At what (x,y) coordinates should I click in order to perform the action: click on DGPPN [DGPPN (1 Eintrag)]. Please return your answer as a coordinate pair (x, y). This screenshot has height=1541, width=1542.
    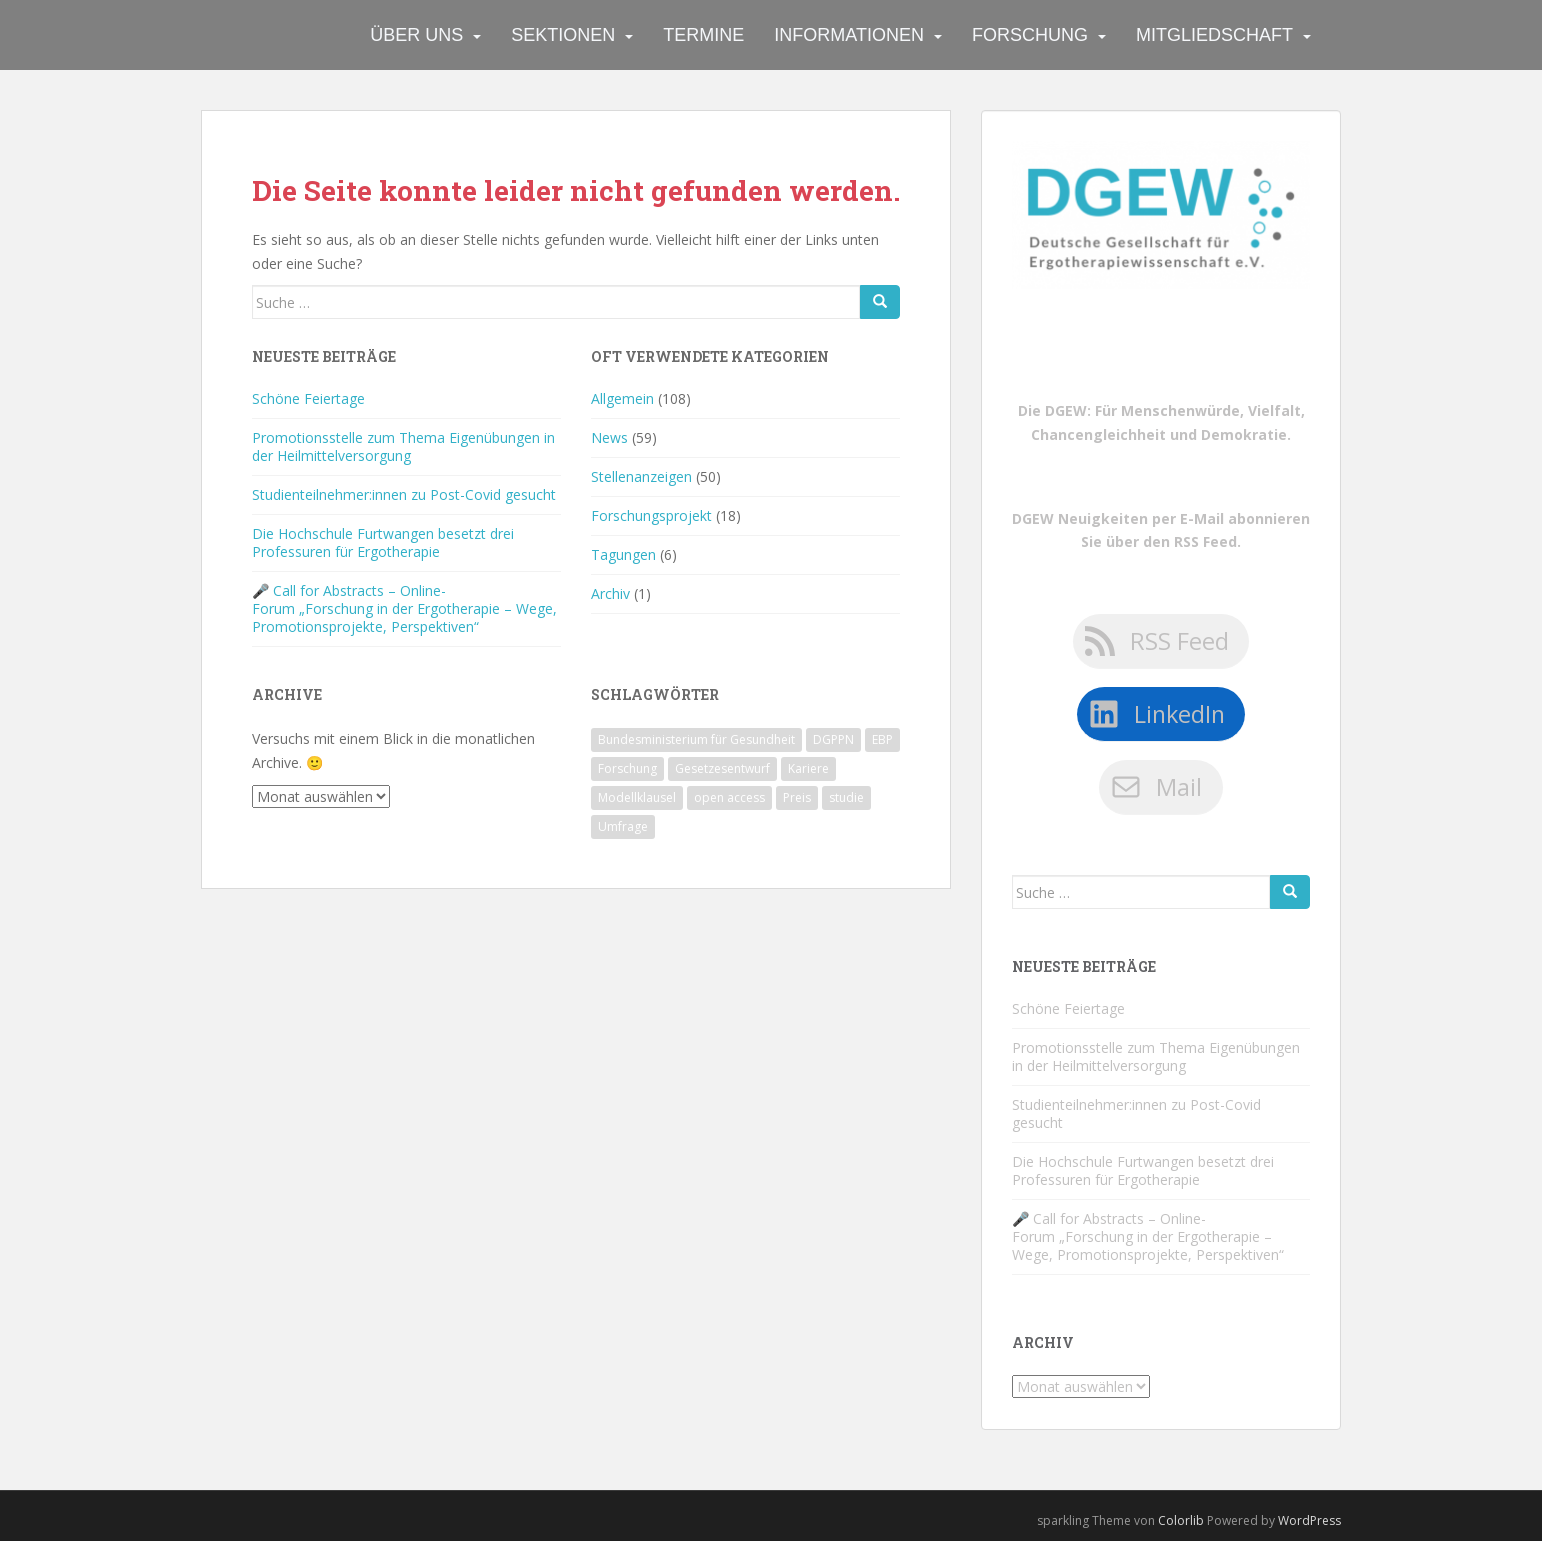
    Looking at the image, I should click on (833, 739).